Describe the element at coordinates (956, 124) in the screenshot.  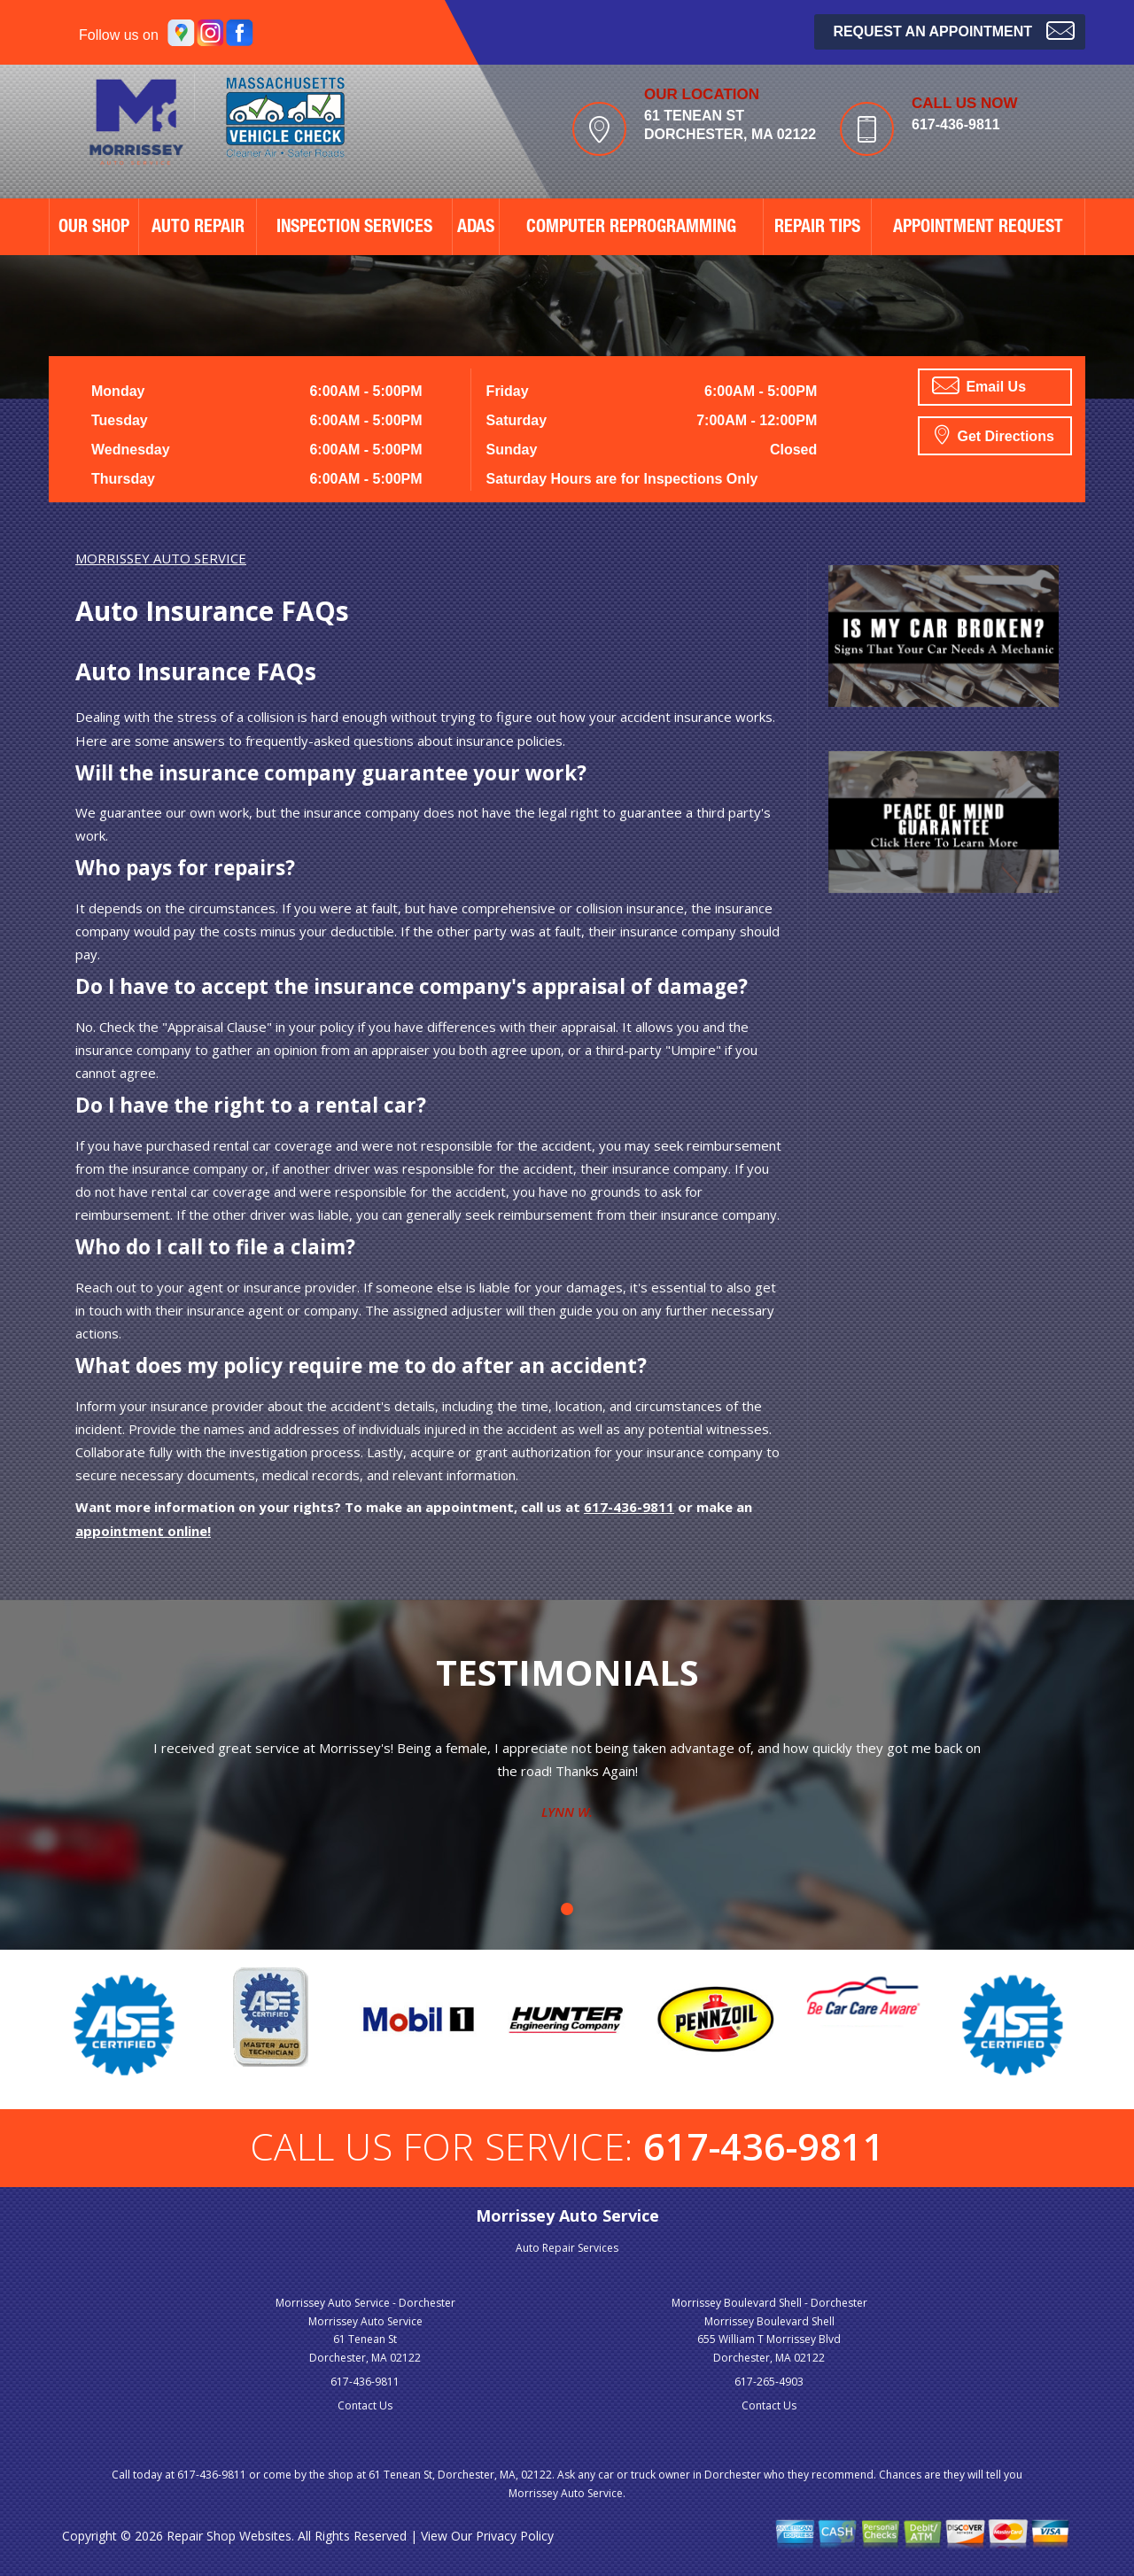
I see `617-436-9811` at that location.